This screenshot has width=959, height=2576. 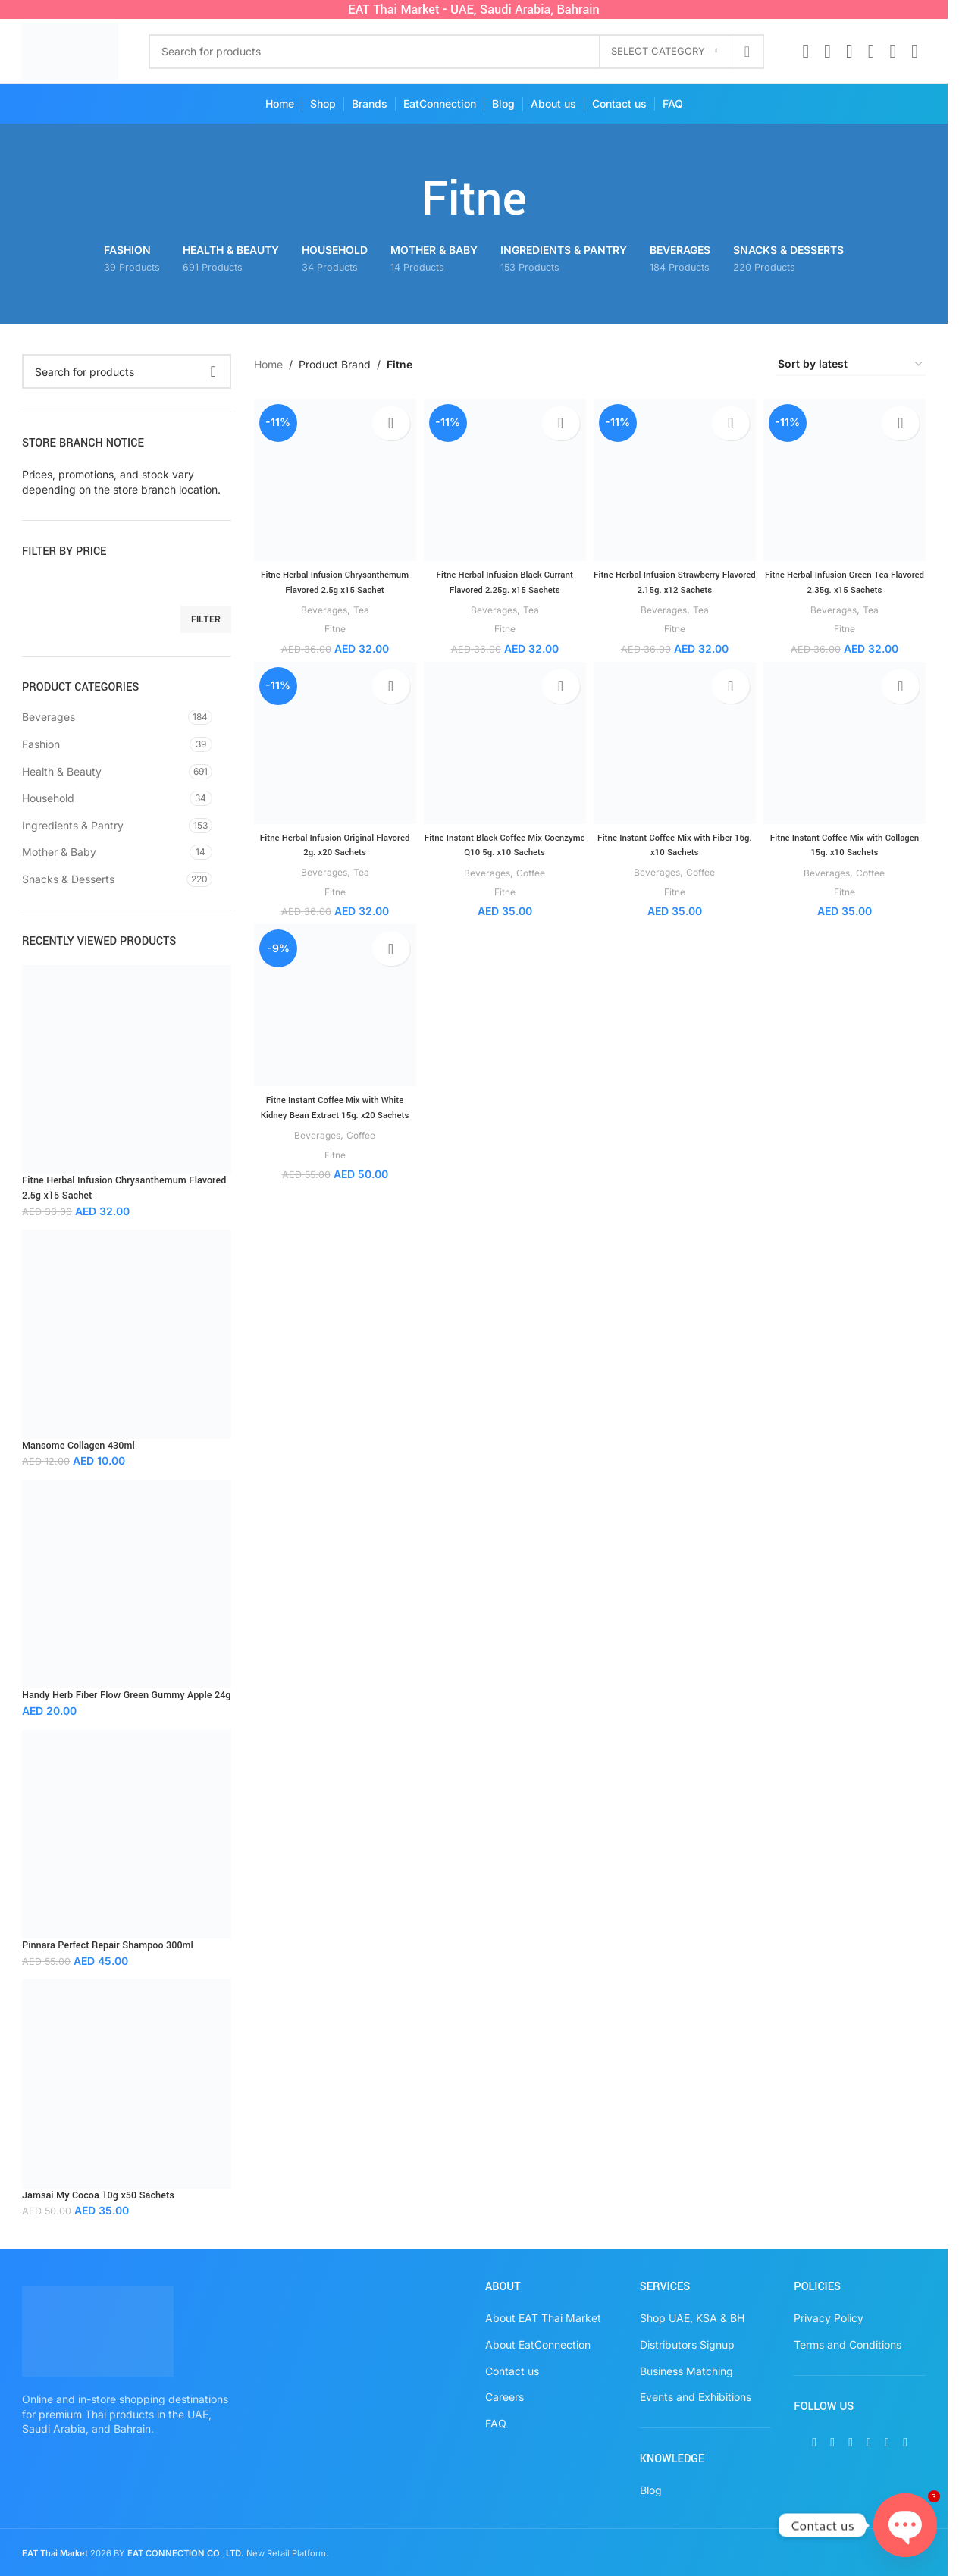 I want to click on Beverages, so click(x=48, y=716).